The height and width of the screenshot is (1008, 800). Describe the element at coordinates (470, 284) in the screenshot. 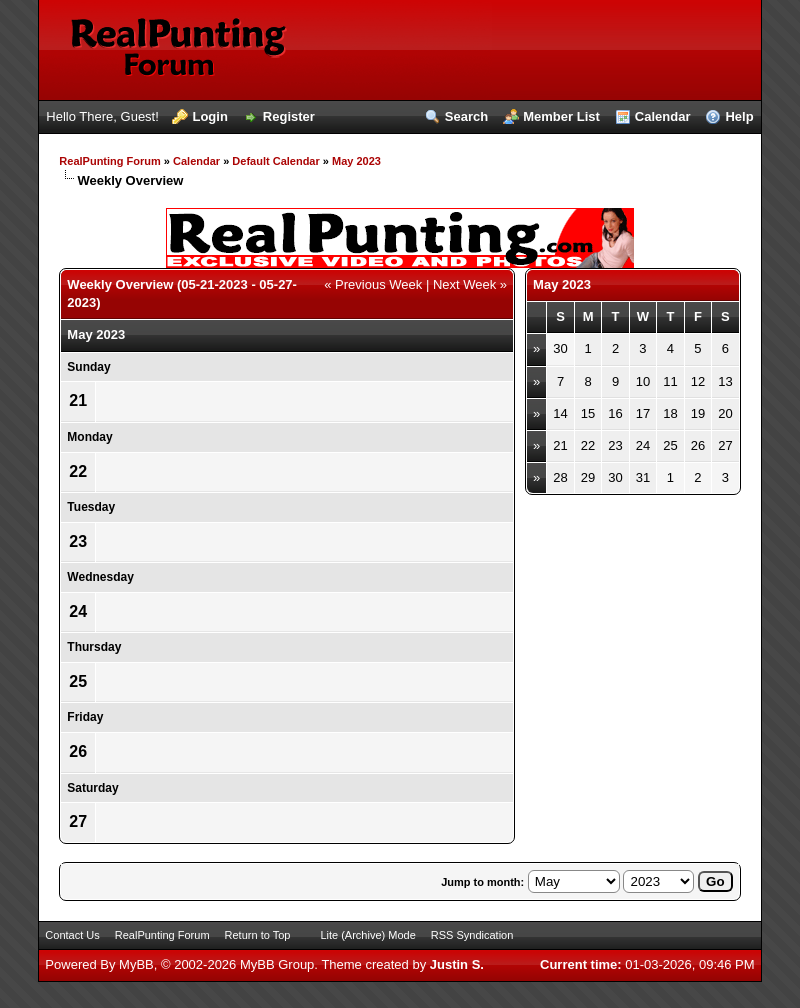

I see `Next Week »` at that location.